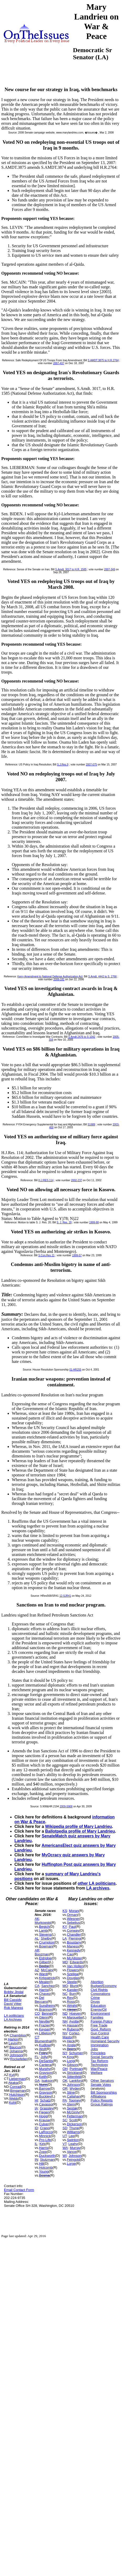 The image size is (122, 2576). What do you see at coordinates (76, 2053) in the screenshot?
I see `Schumer` at bounding box center [76, 2053].